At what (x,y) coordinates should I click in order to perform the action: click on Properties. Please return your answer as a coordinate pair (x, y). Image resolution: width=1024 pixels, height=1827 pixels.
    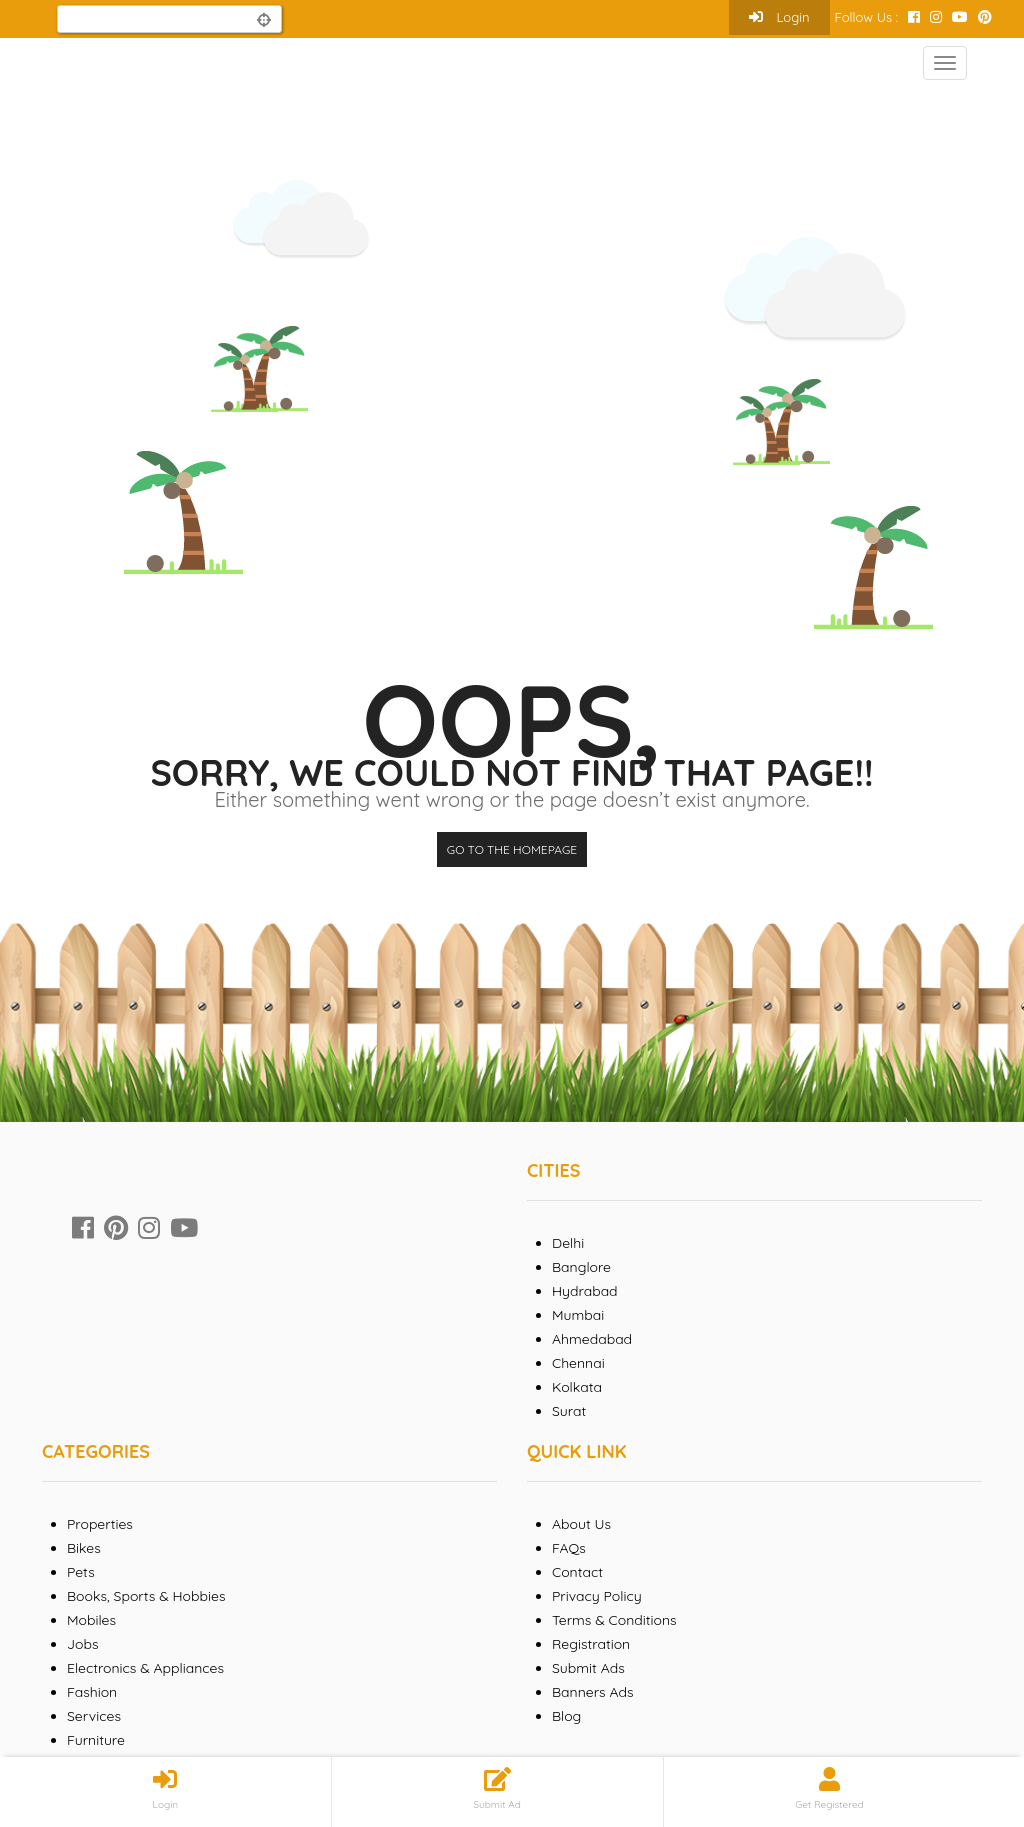
    Looking at the image, I should click on (100, 1524).